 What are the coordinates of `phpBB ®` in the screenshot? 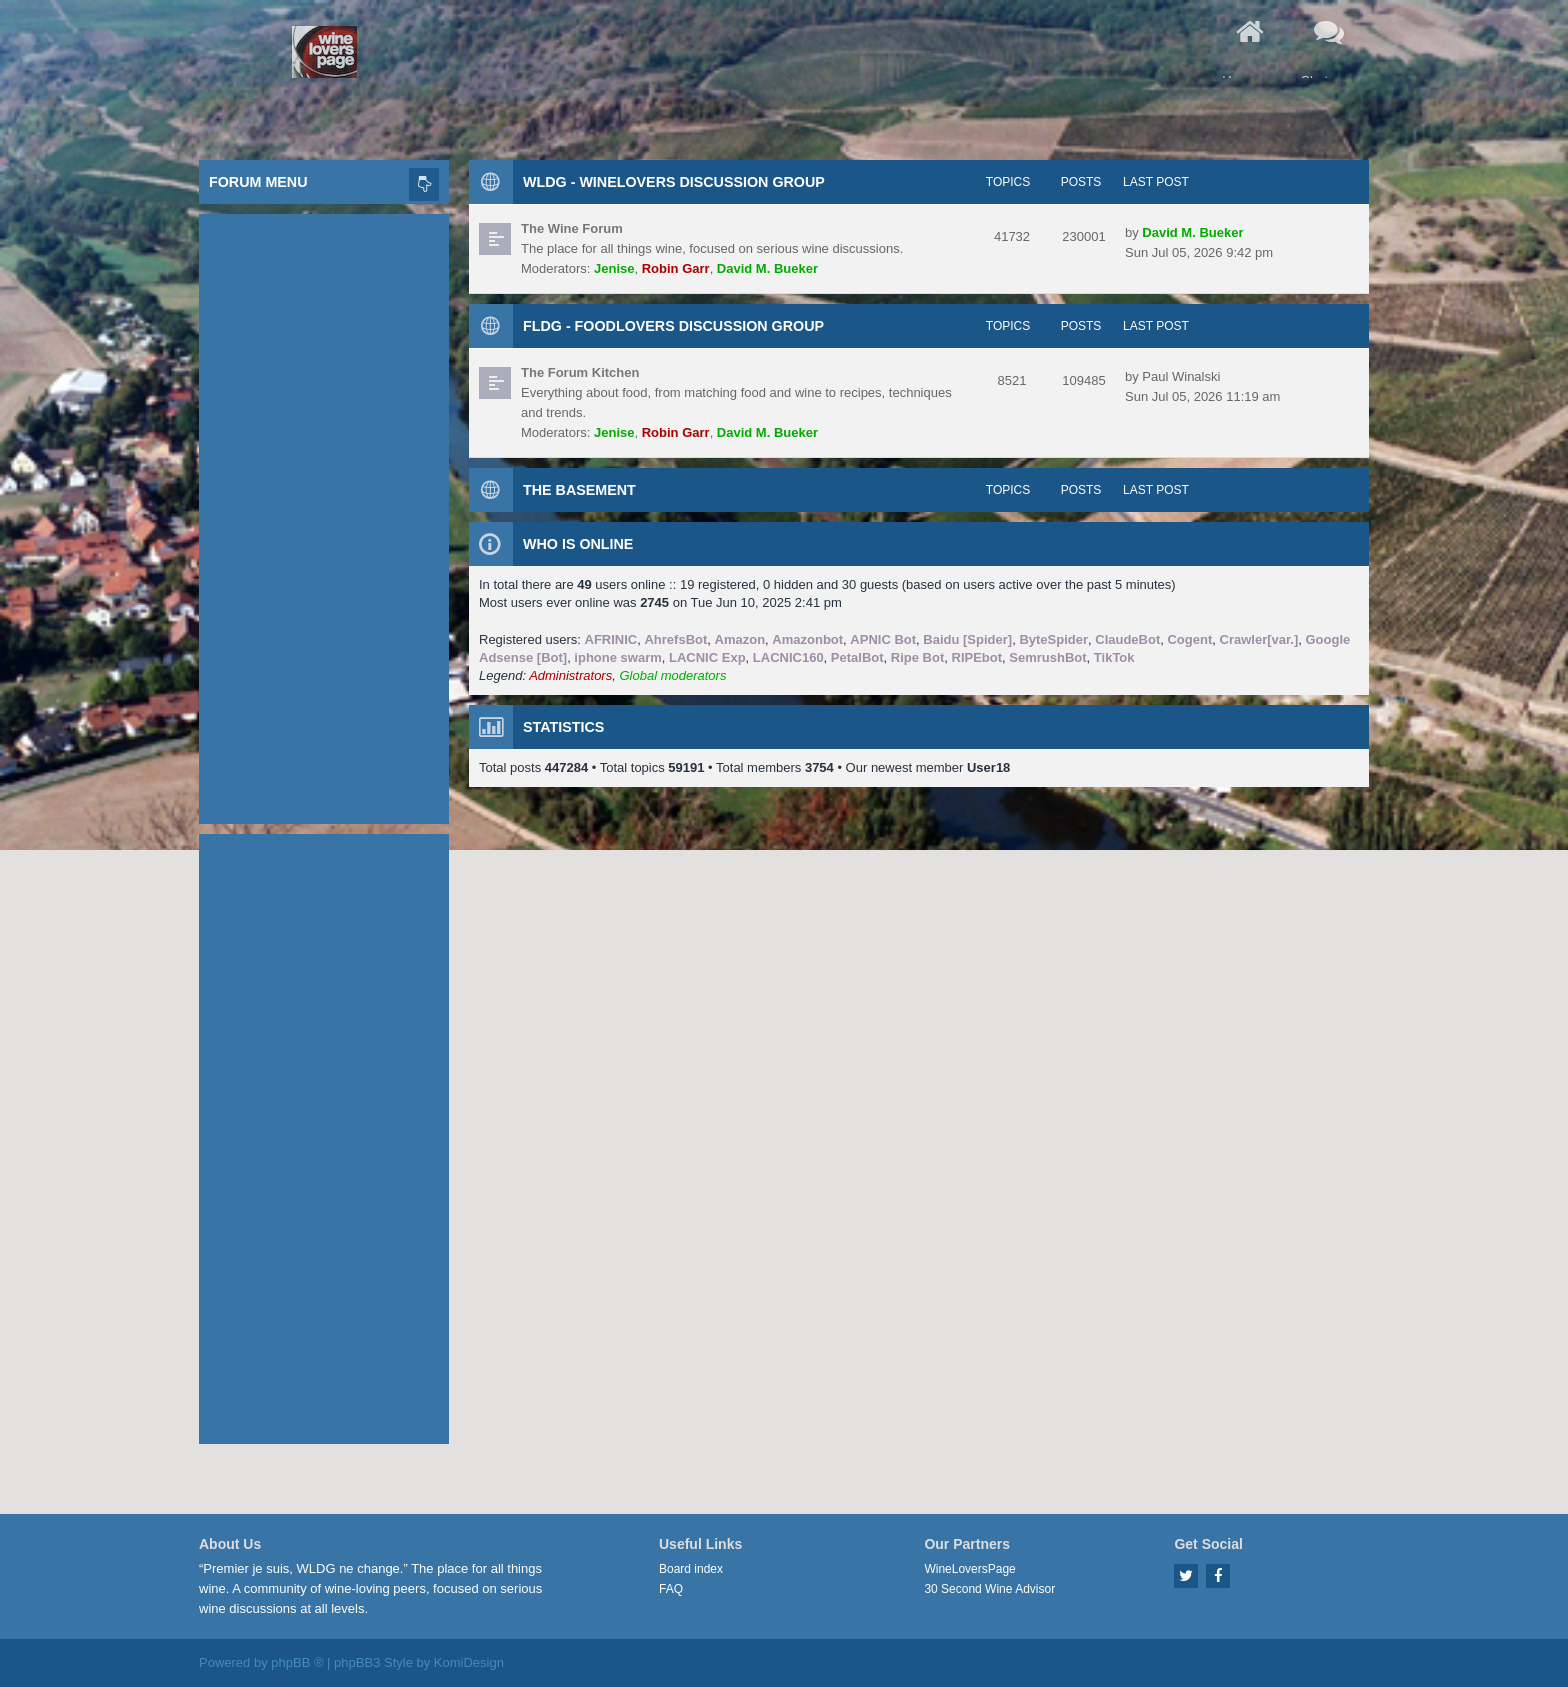 It's located at (297, 1662).